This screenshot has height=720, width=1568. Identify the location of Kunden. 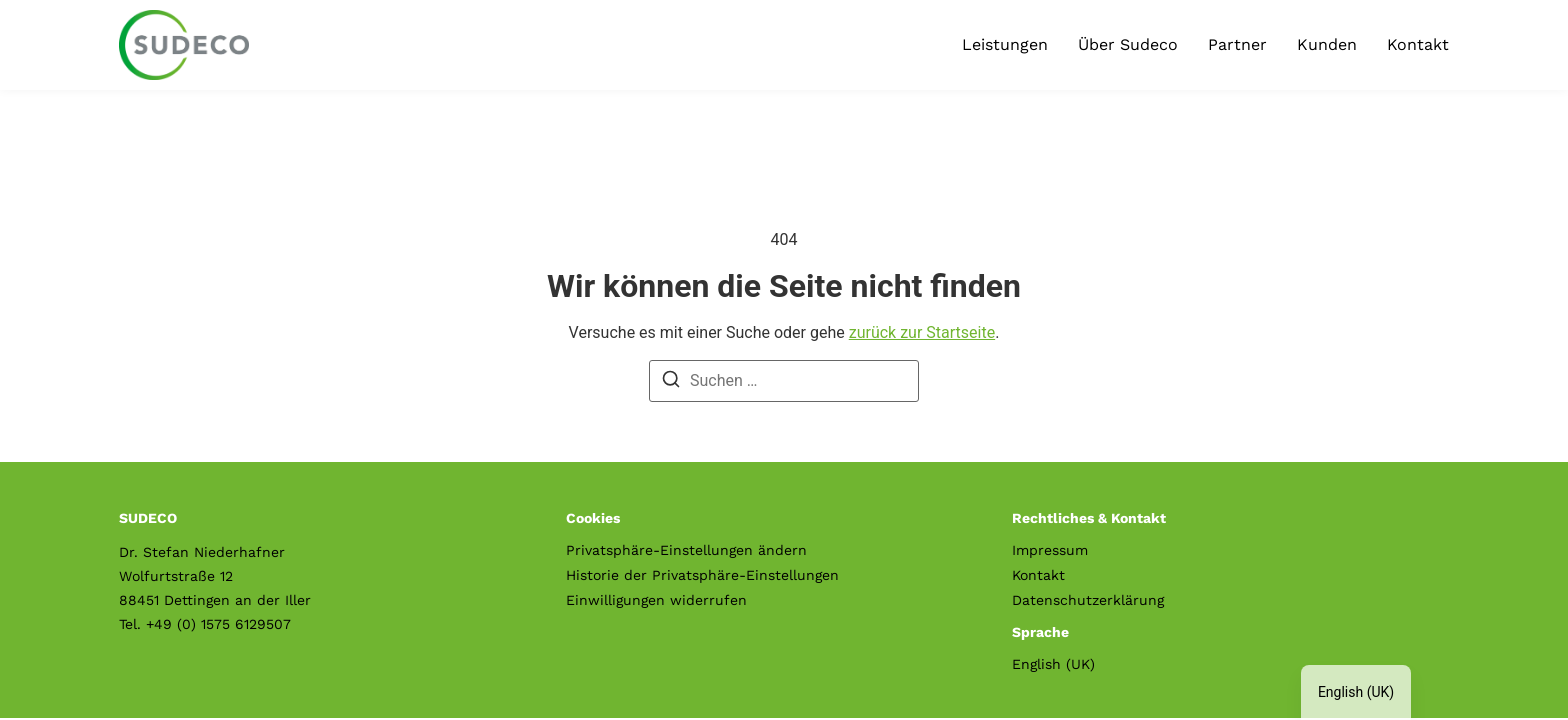
(1327, 44).